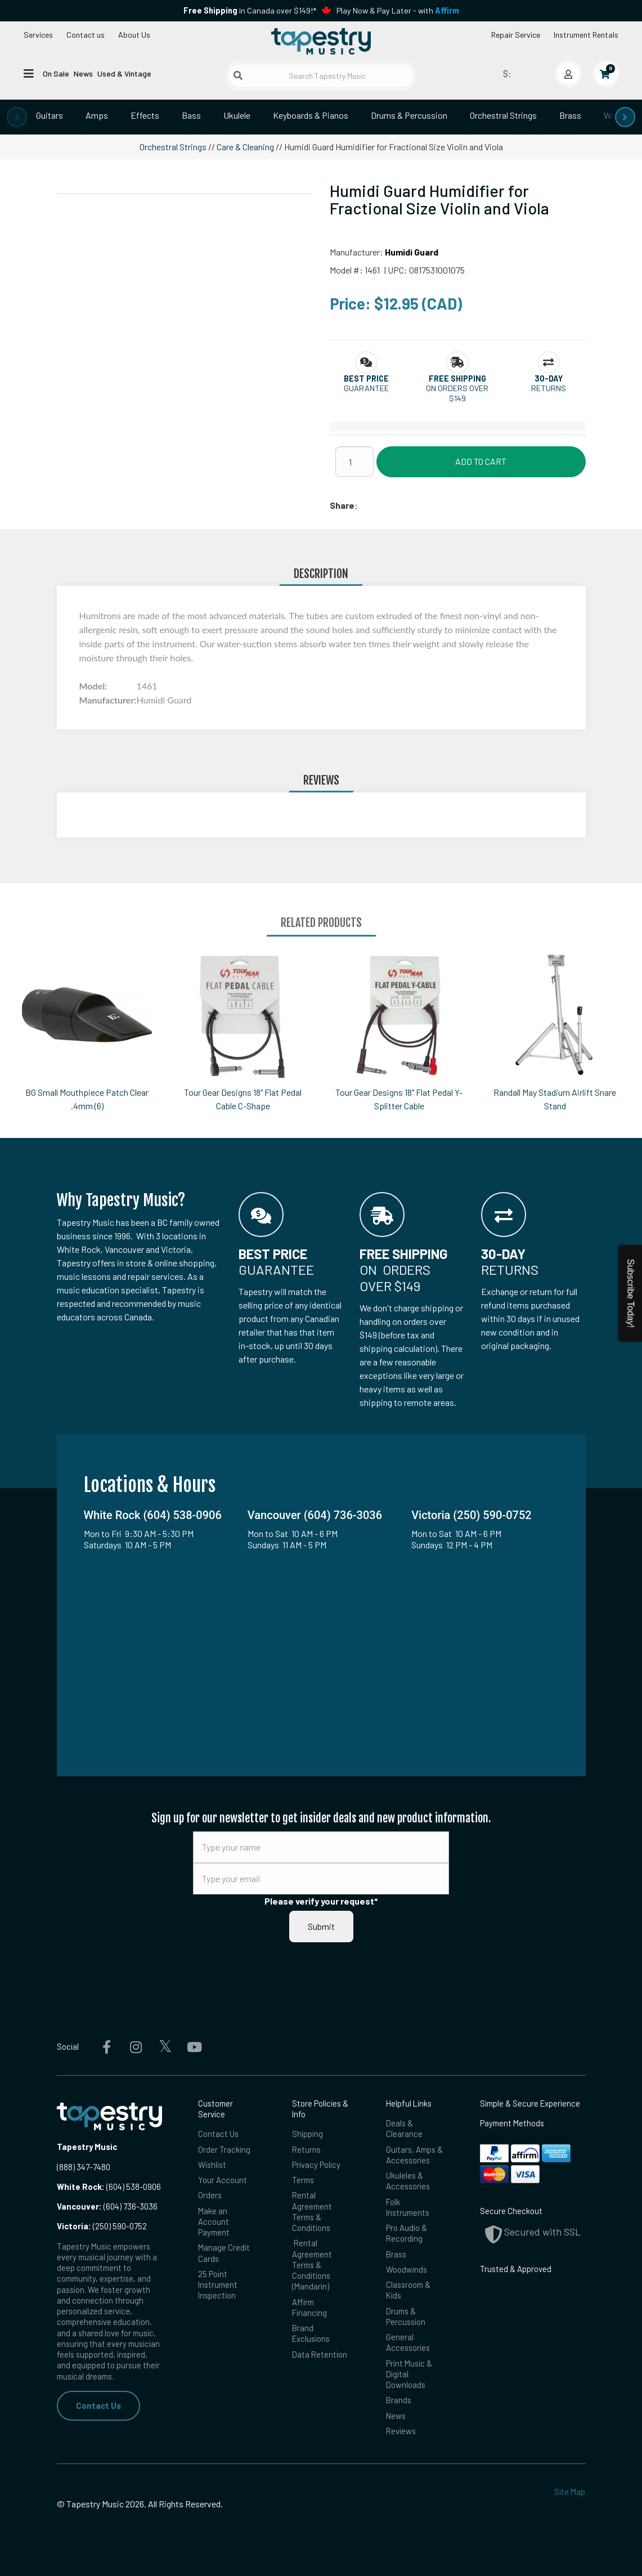 The height and width of the screenshot is (2576, 642). Describe the element at coordinates (406, 2269) in the screenshot. I see `Woodwinds` at that location.